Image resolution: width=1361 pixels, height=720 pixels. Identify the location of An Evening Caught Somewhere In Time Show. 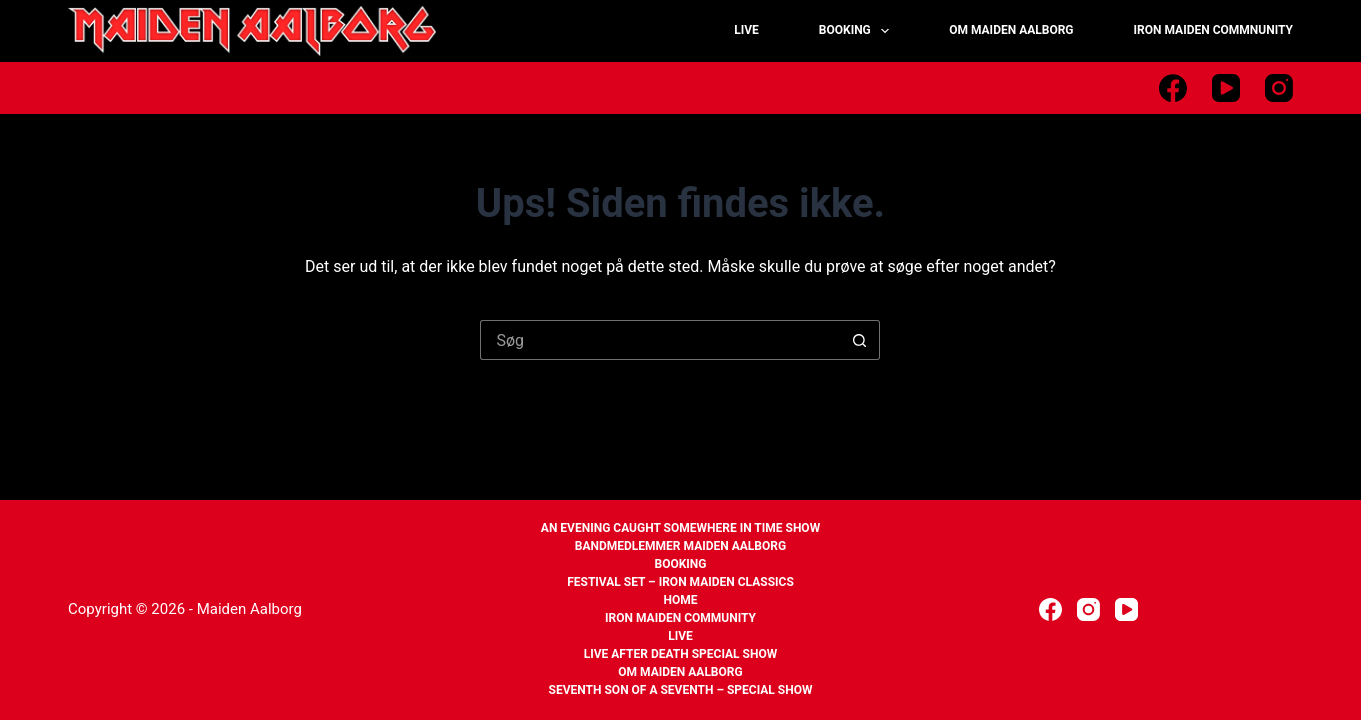
(680, 528).